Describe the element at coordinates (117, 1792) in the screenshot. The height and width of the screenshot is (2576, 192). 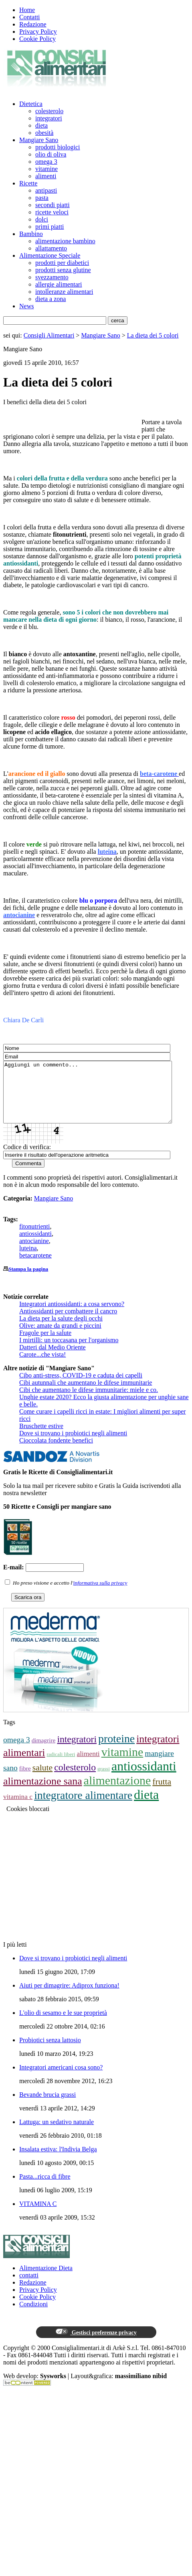
I see `alimentazione` at that location.